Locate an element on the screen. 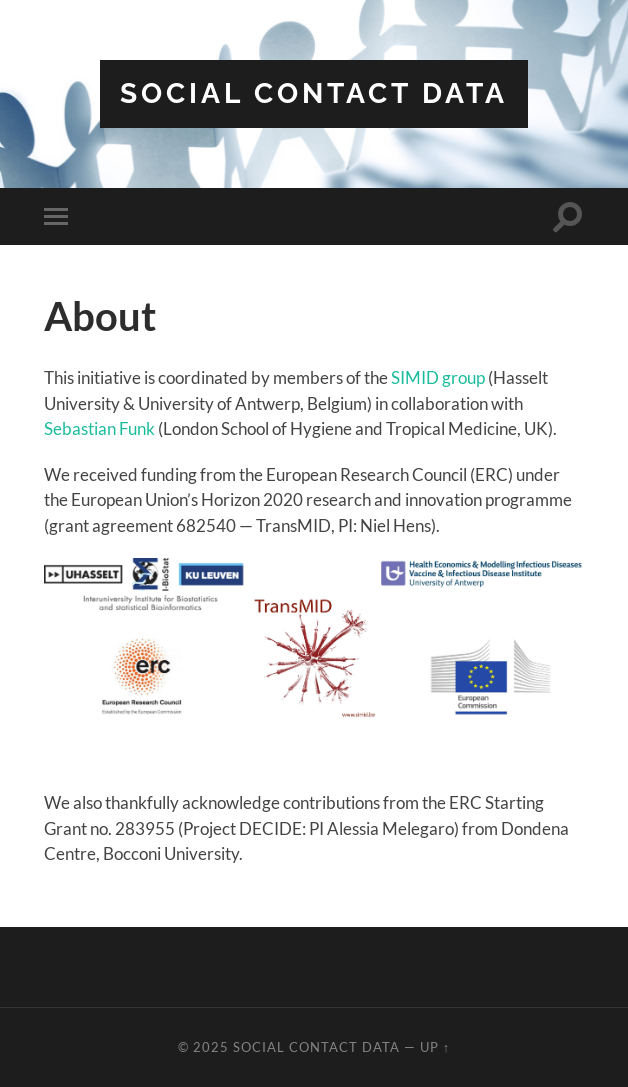 Image resolution: width=628 pixels, height=1087 pixels. Social contact data is located at coordinates (314, 93).